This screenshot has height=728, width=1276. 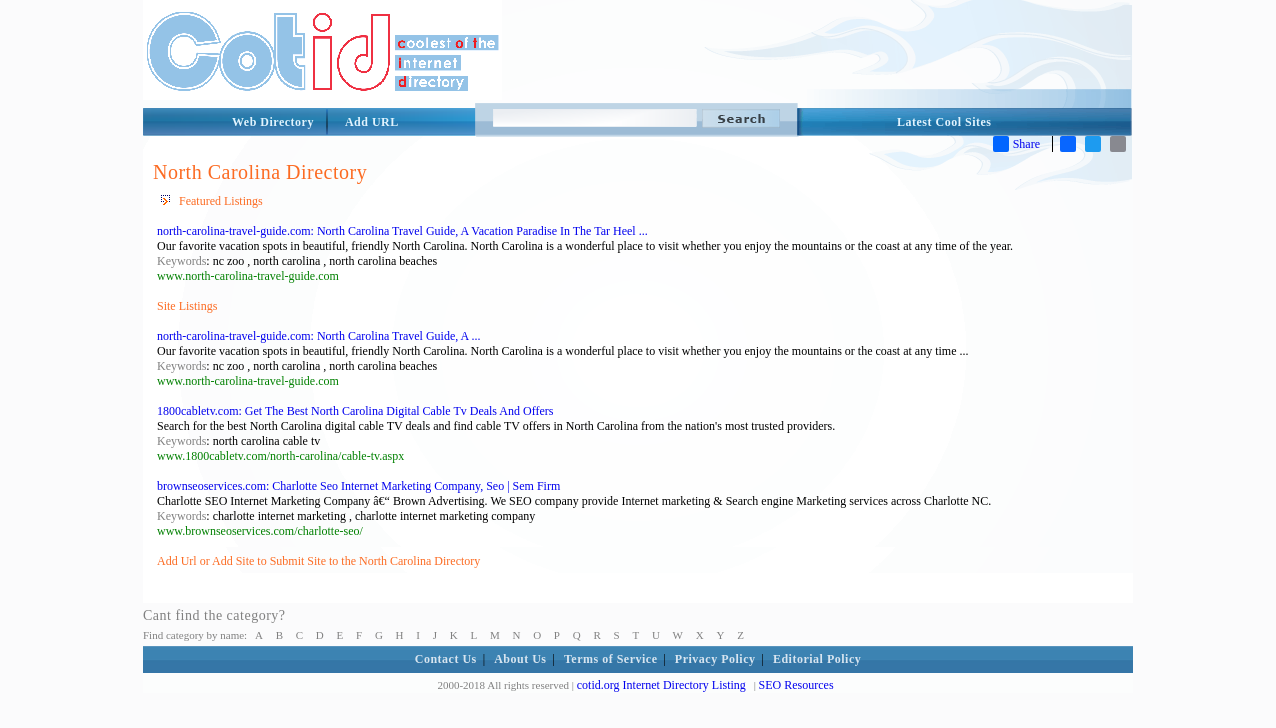 I want to click on Editorial Policy, so click(x=817, y=659).